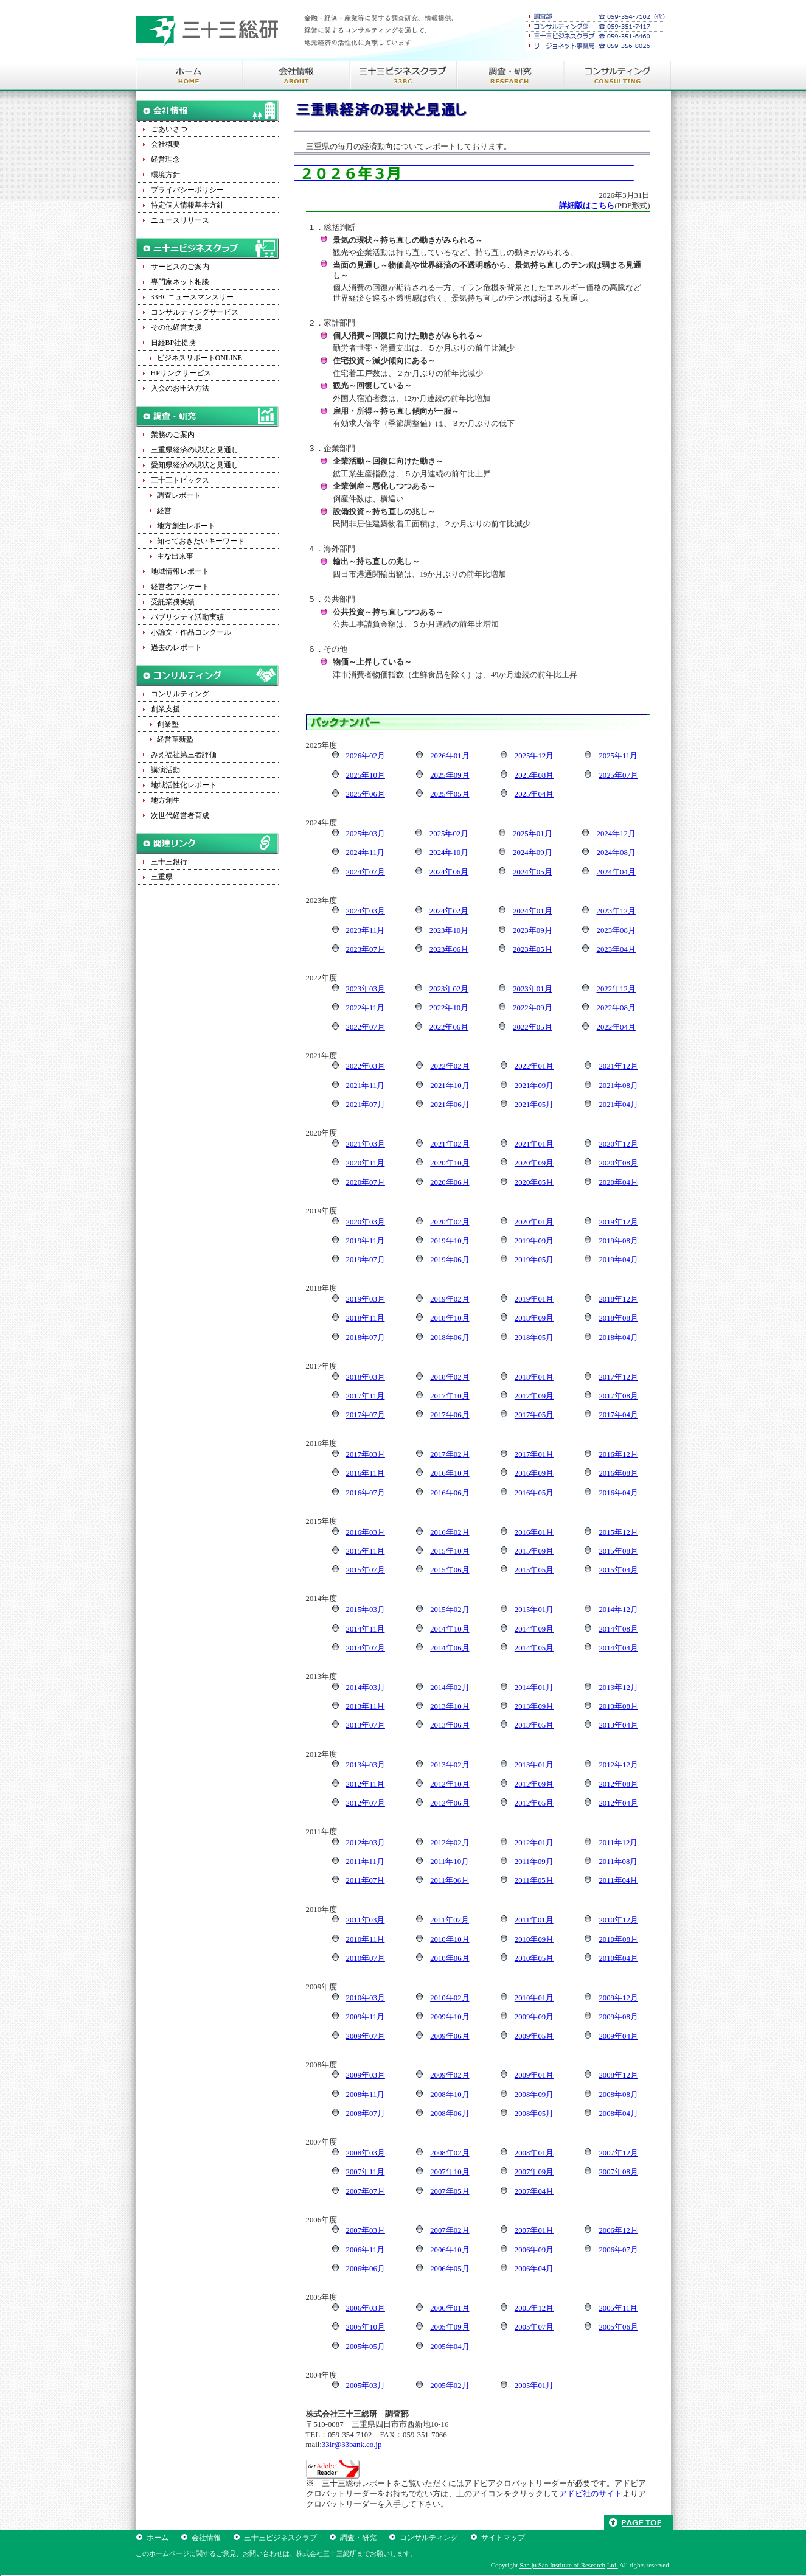 This screenshot has height=2576, width=806. What do you see at coordinates (187, 617) in the screenshot?
I see `パブリシティ活動実績` at bounding box center [187, 617].